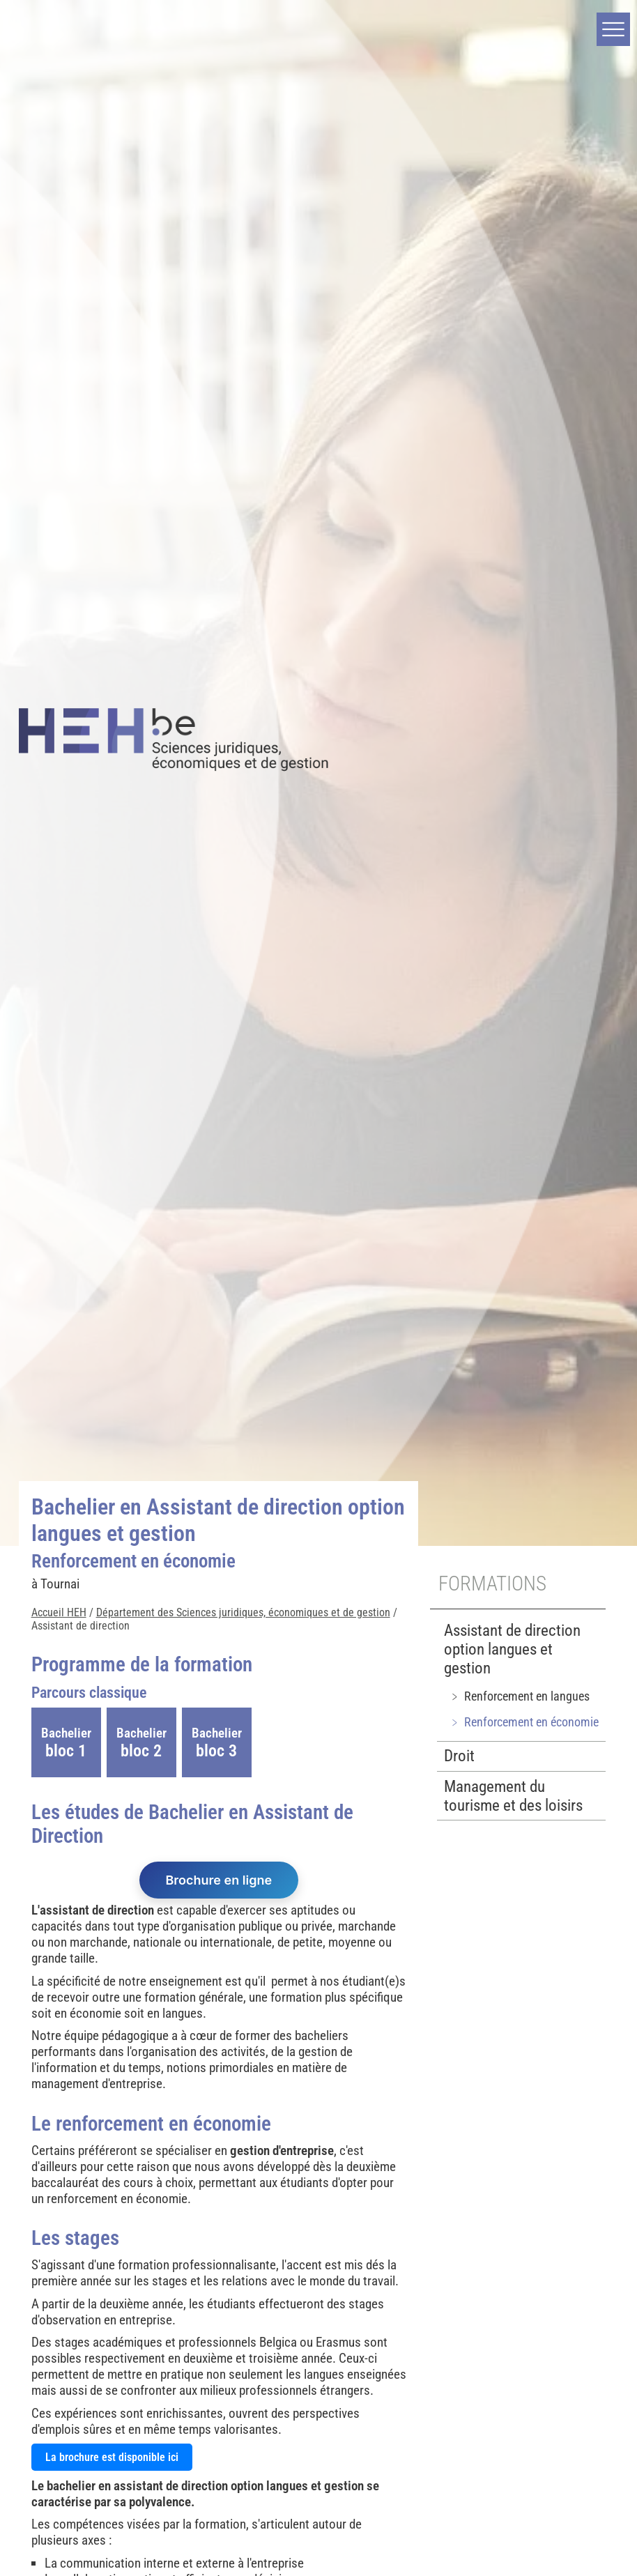 The height and width of the screenshot is (2576, 637). I want to click on Brochure en ligne, so click(219, 1880).